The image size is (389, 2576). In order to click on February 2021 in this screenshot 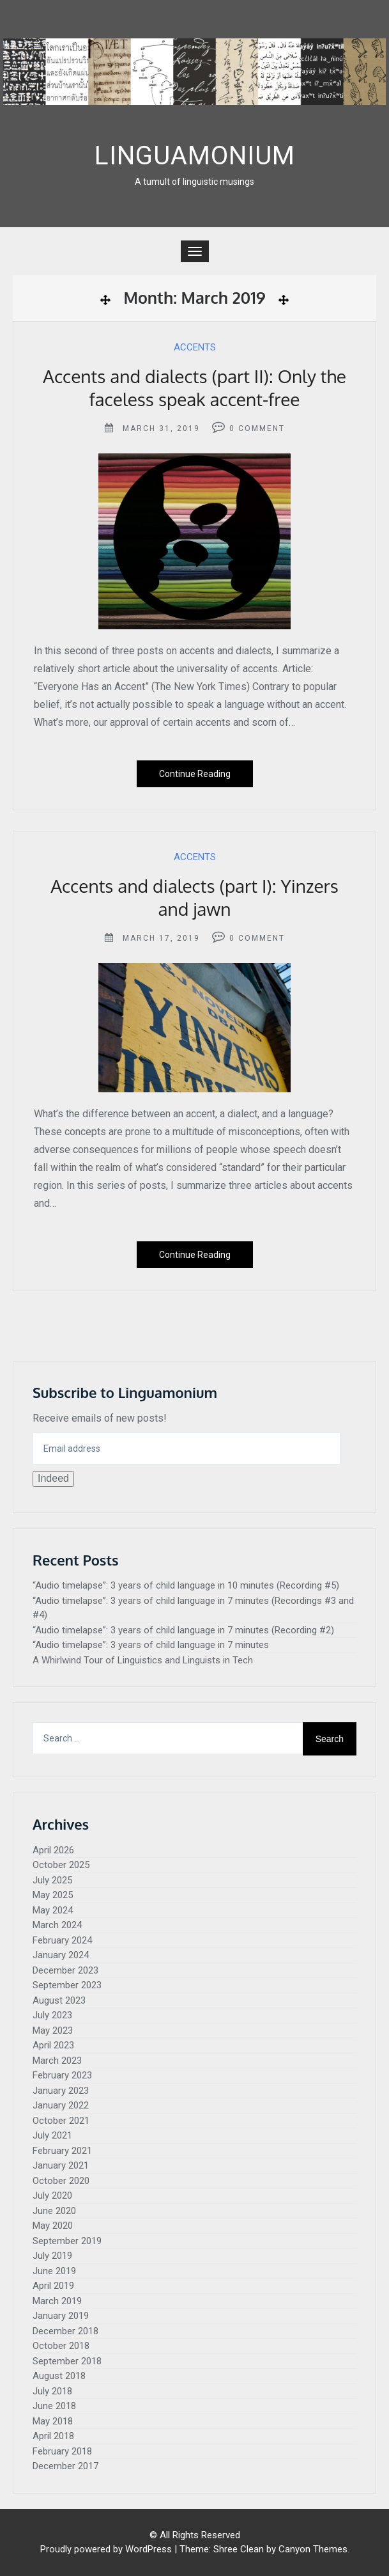, I will do `click(62, 2150)`.